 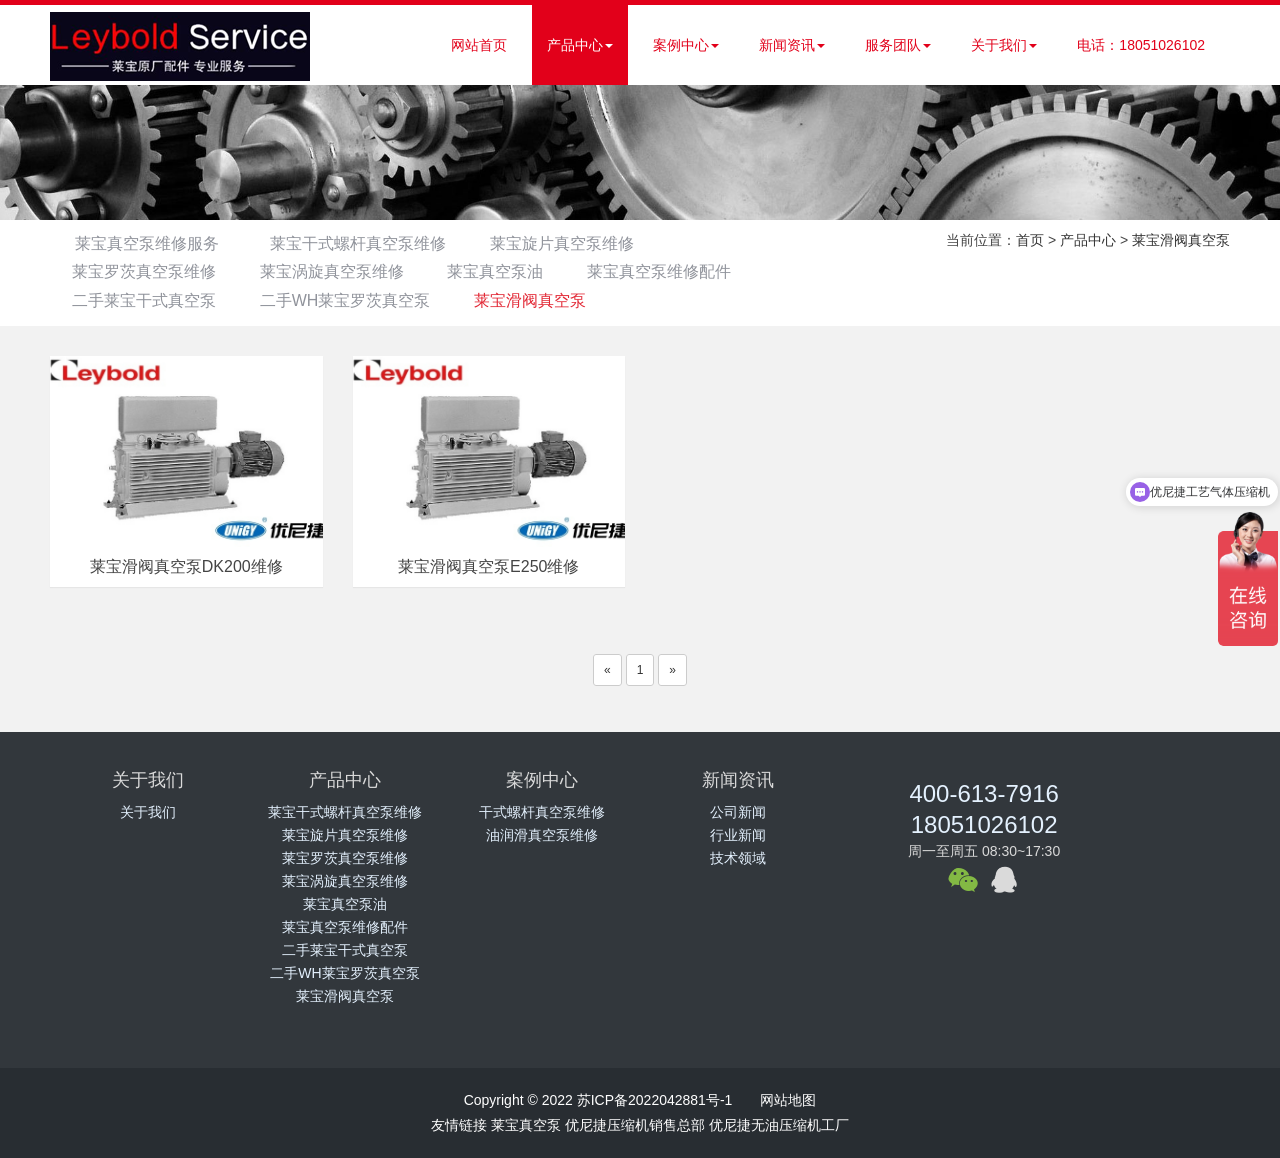 I want to click on 新闻资讯, so click(x=792, y=45).